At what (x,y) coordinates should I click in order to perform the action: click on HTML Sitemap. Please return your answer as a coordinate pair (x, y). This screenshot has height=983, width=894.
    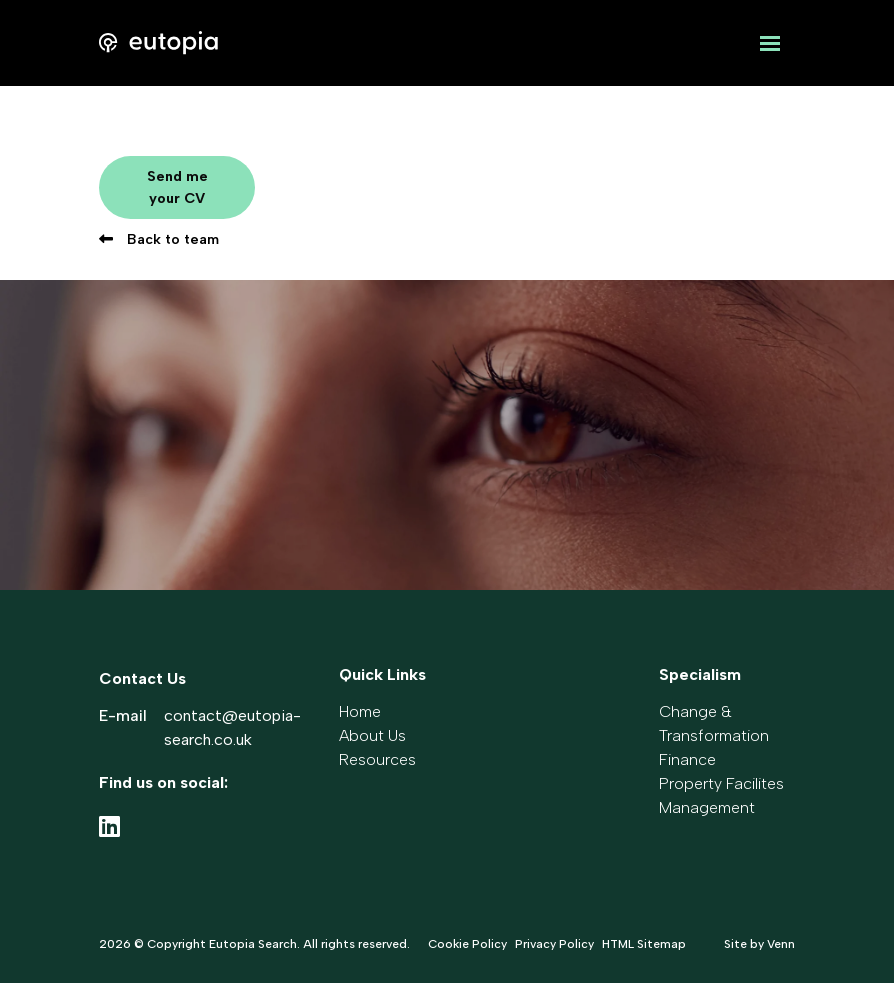
    Looking at the image, I should click on (644, 944).